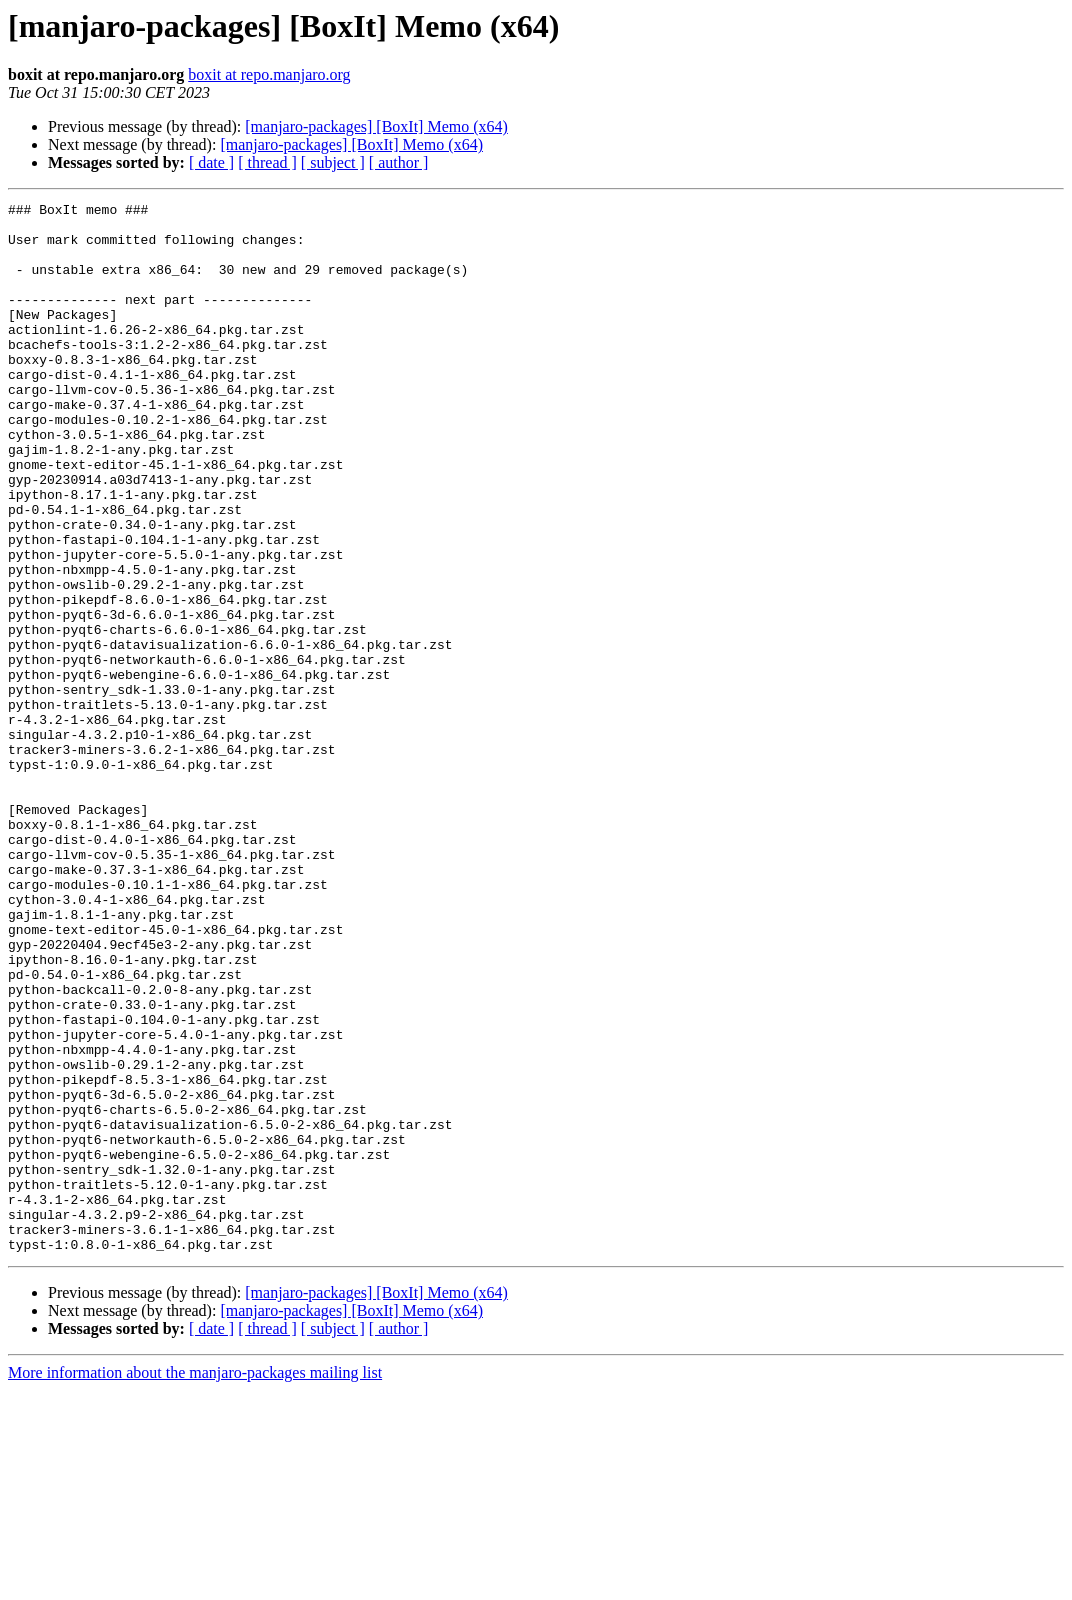  What do you see at coordinates (195, 1582) in the screenshot?
I see `More information about the manjaro-packages mailing list` at bounding box center [195, 1582].